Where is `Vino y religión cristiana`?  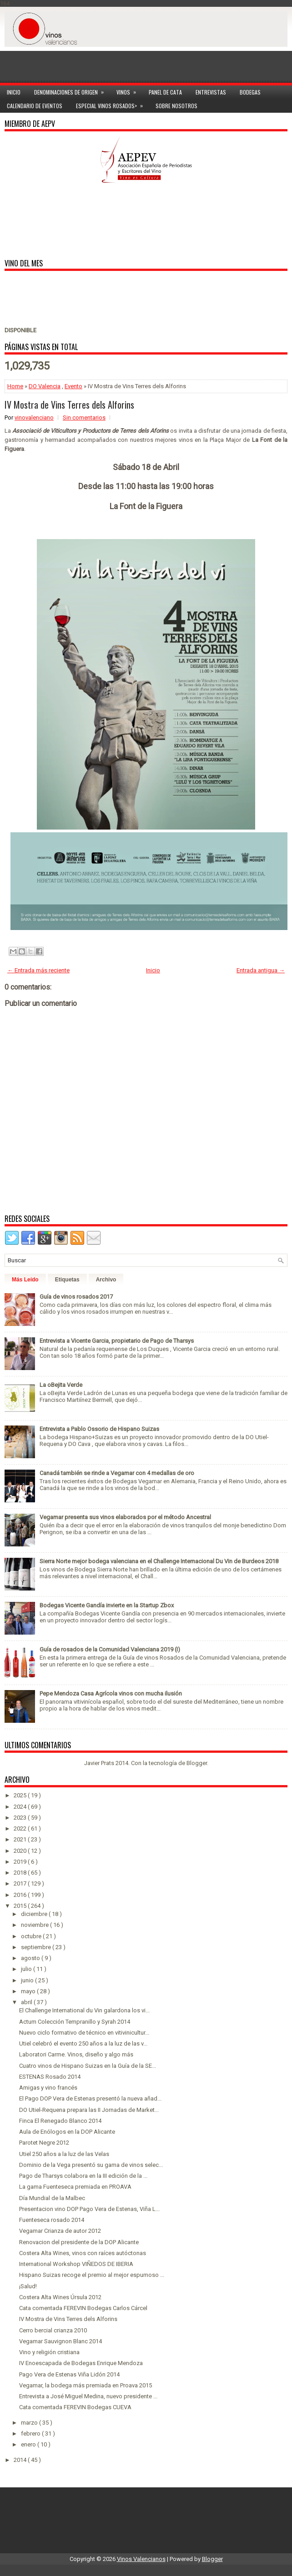
Vino y religión cristiana is located at coordinates (49, 2352).